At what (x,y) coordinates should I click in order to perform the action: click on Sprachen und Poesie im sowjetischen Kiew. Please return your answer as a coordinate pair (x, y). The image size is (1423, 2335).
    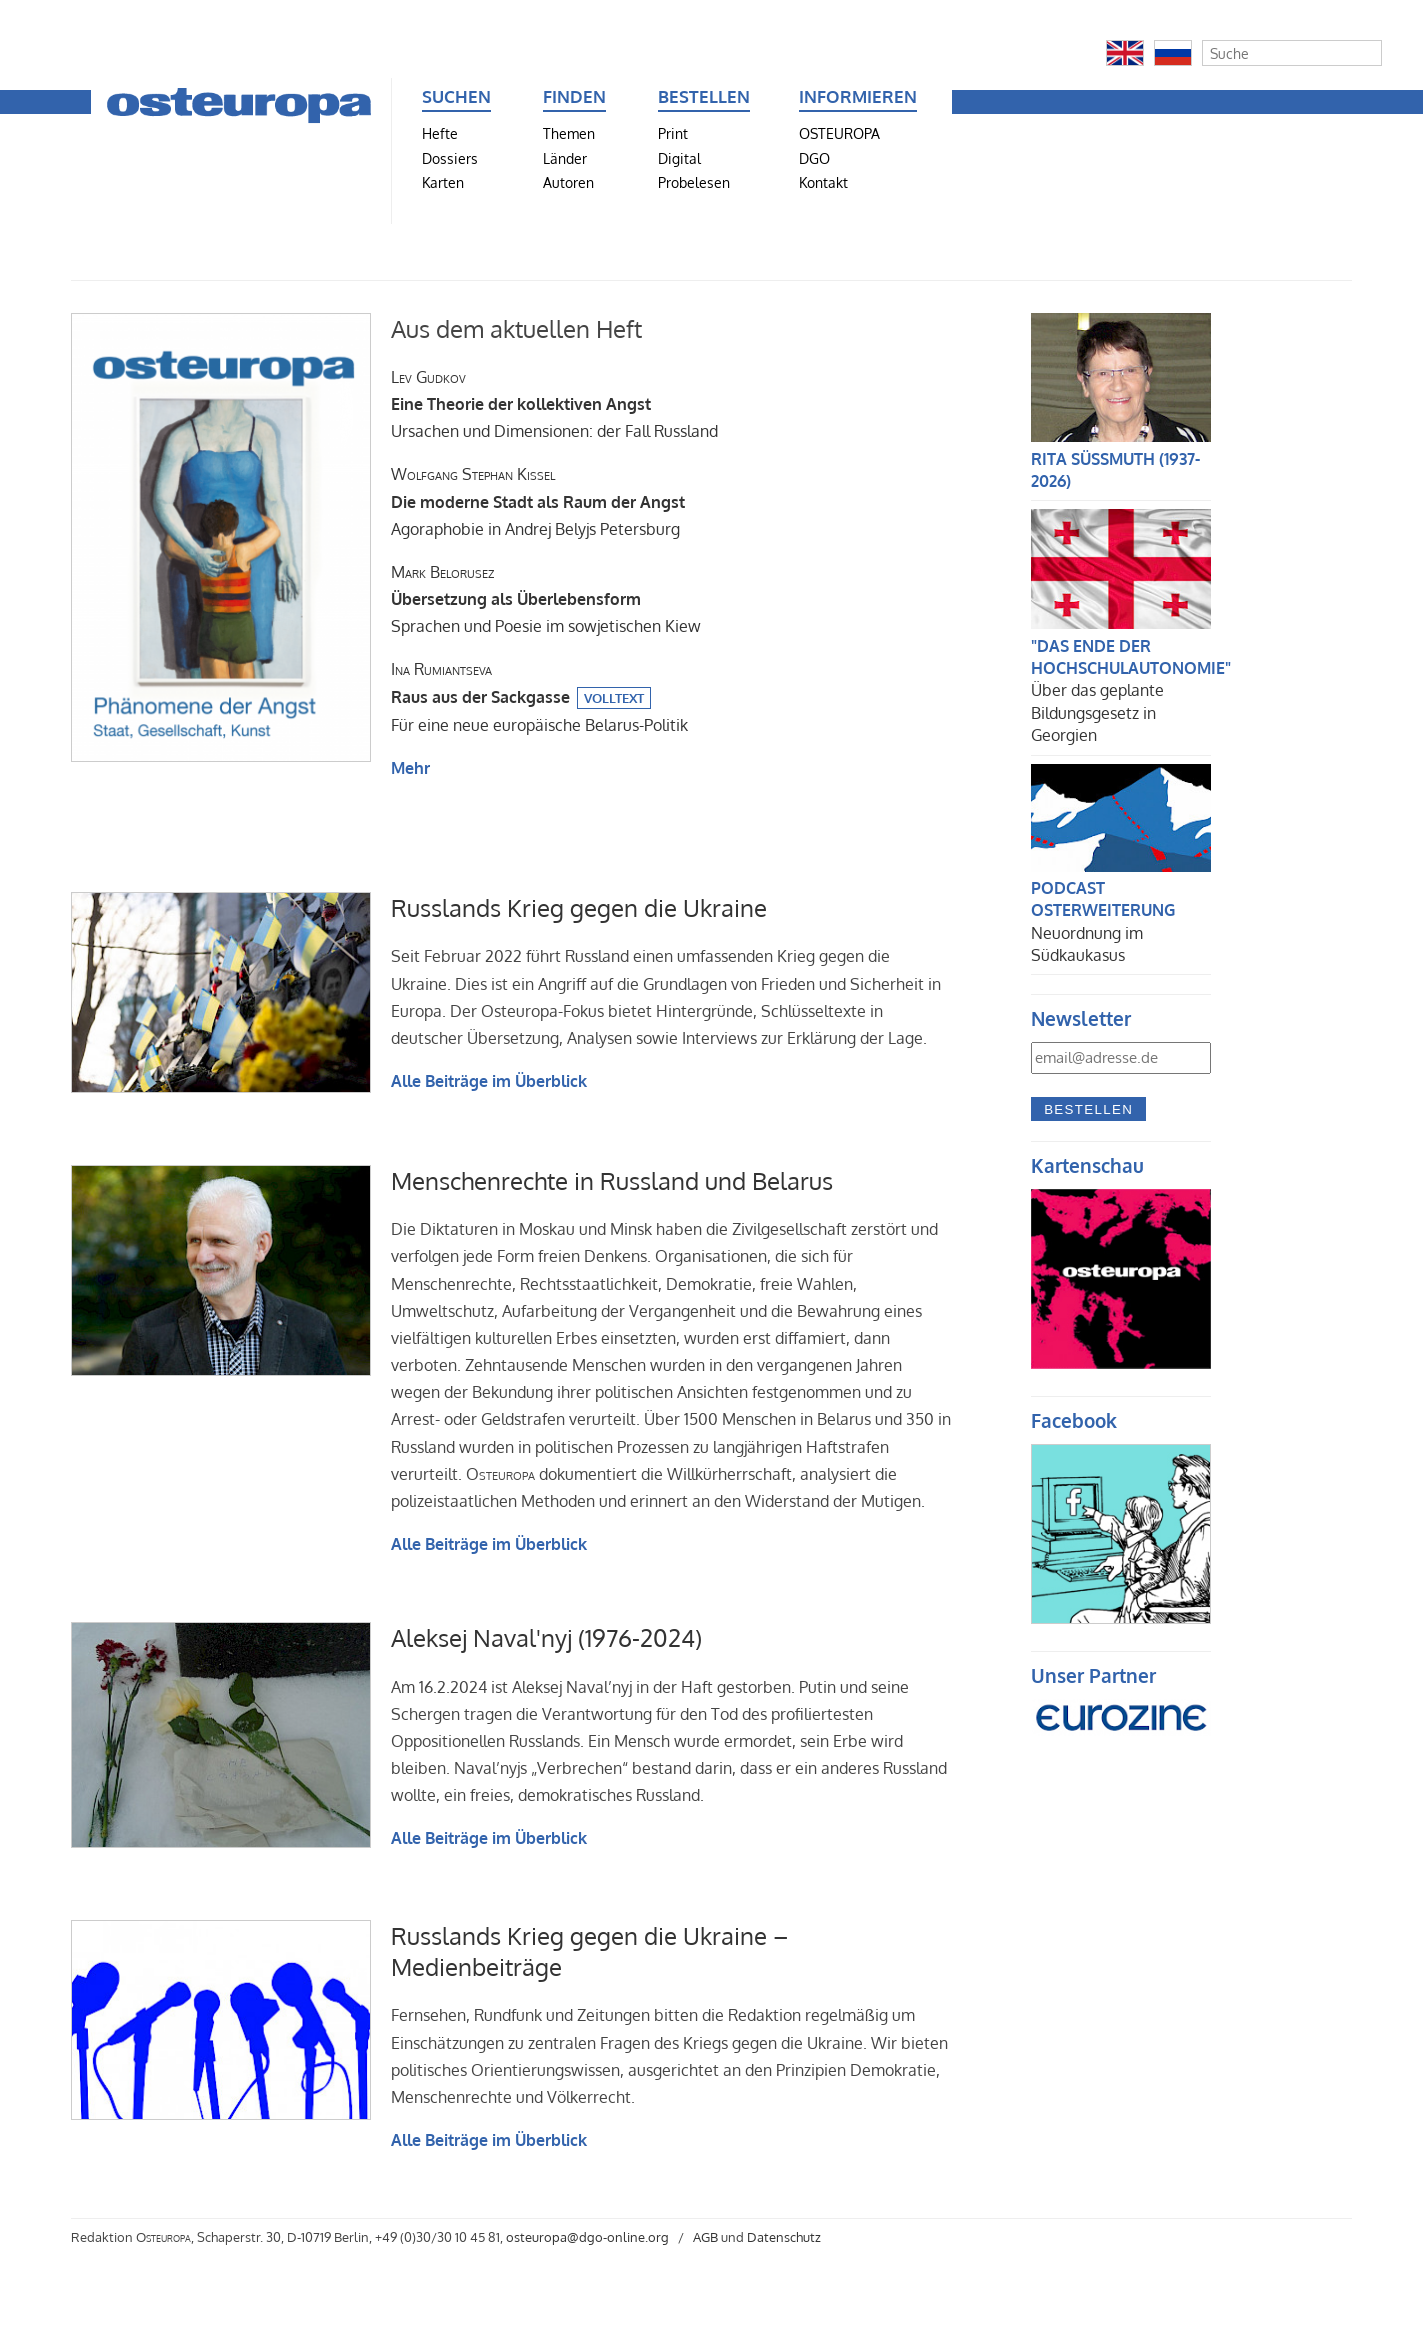
    Looking at the image, I should click on (546, 599).